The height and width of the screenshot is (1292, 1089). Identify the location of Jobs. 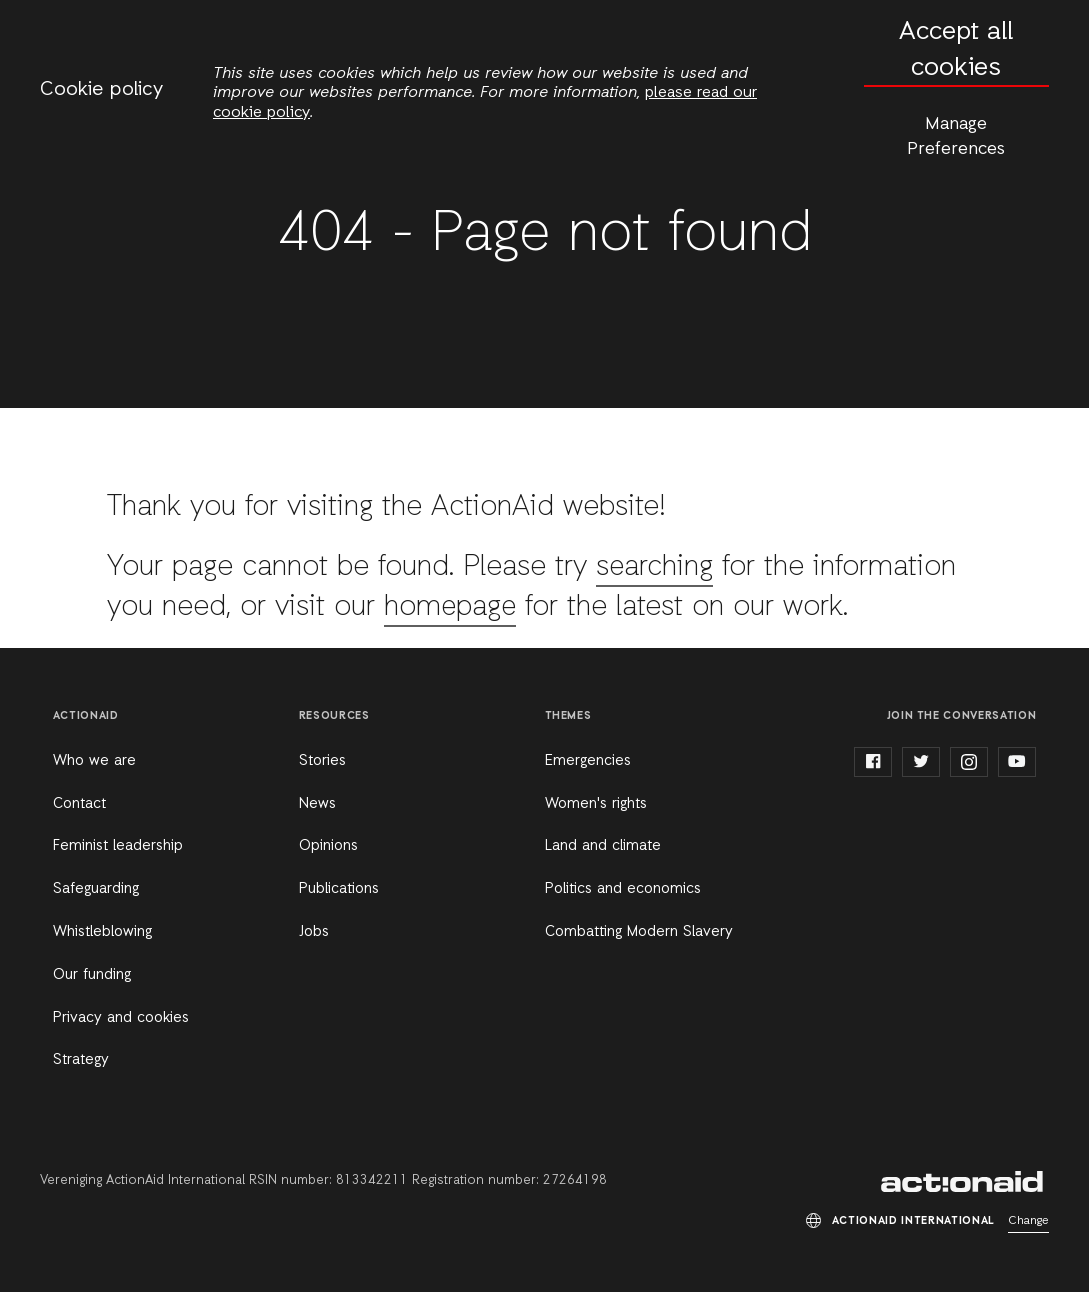
(314, 932).